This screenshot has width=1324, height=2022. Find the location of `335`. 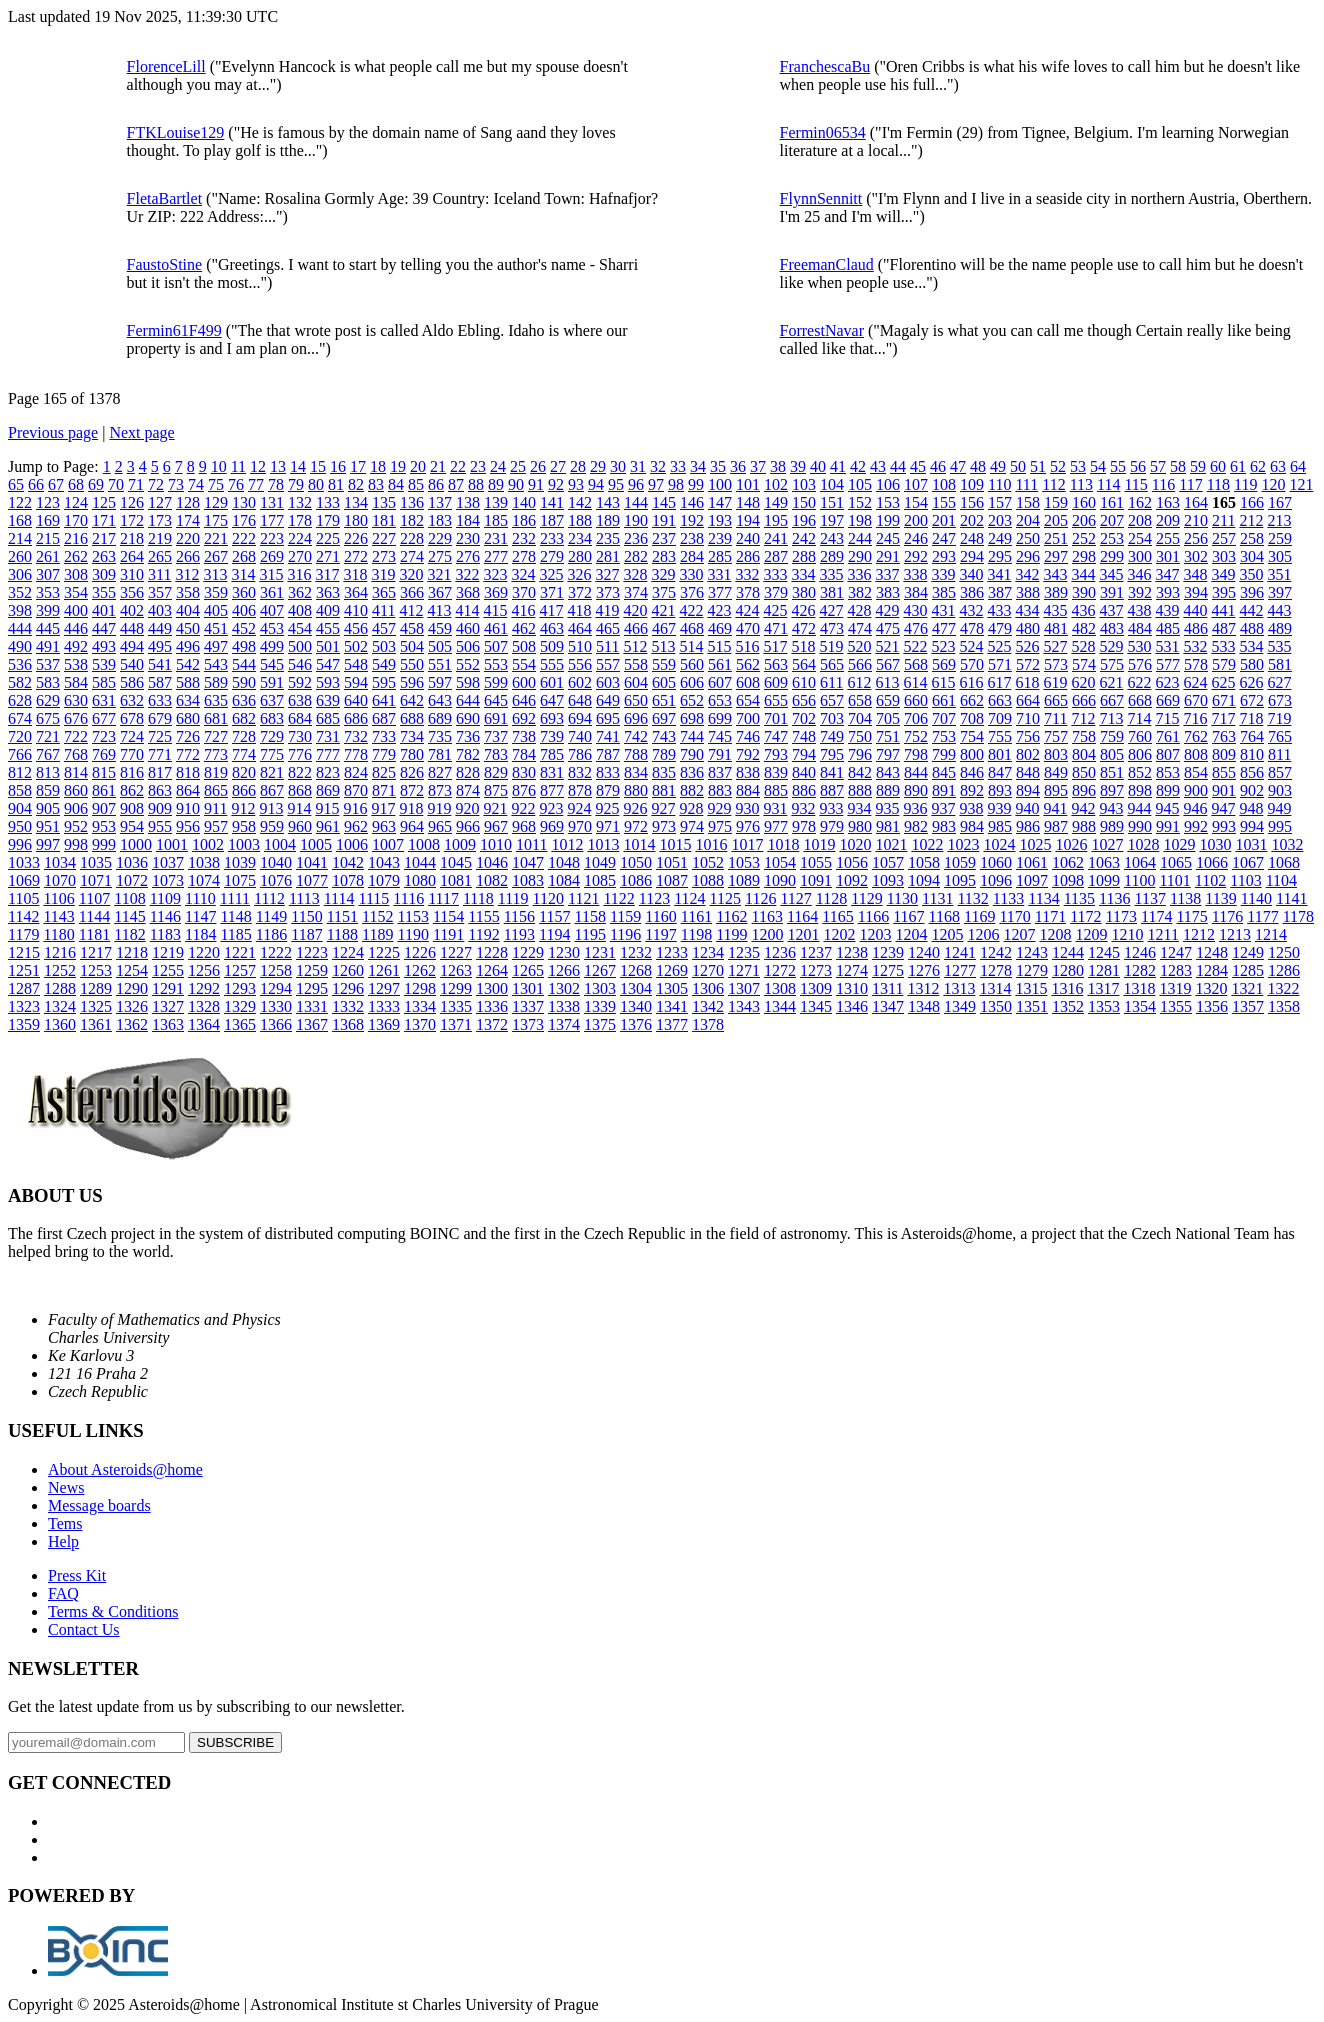

335 is located at coordinates (831, 574).